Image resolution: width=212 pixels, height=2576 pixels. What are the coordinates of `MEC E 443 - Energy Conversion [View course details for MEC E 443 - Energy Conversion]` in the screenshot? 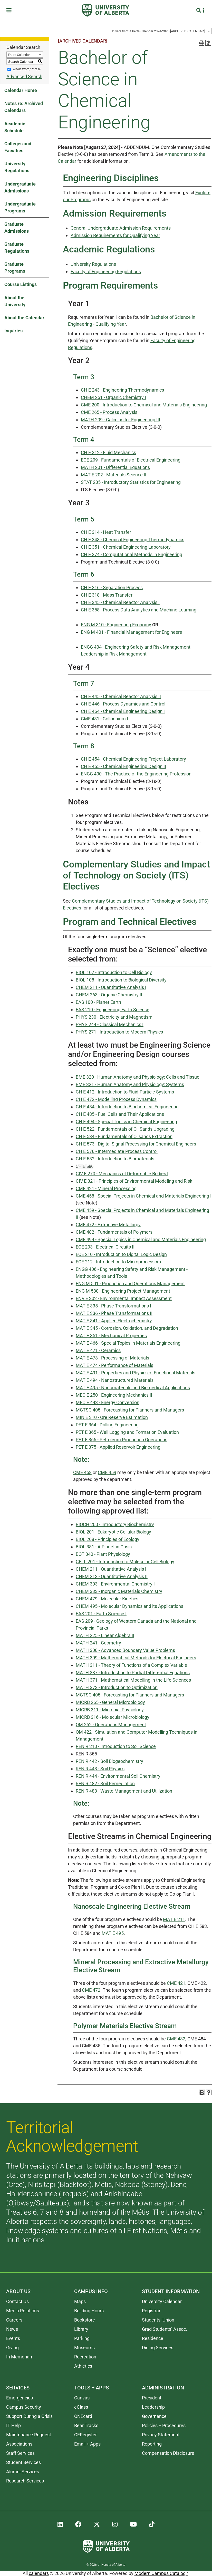 It's located at (107, 1402).